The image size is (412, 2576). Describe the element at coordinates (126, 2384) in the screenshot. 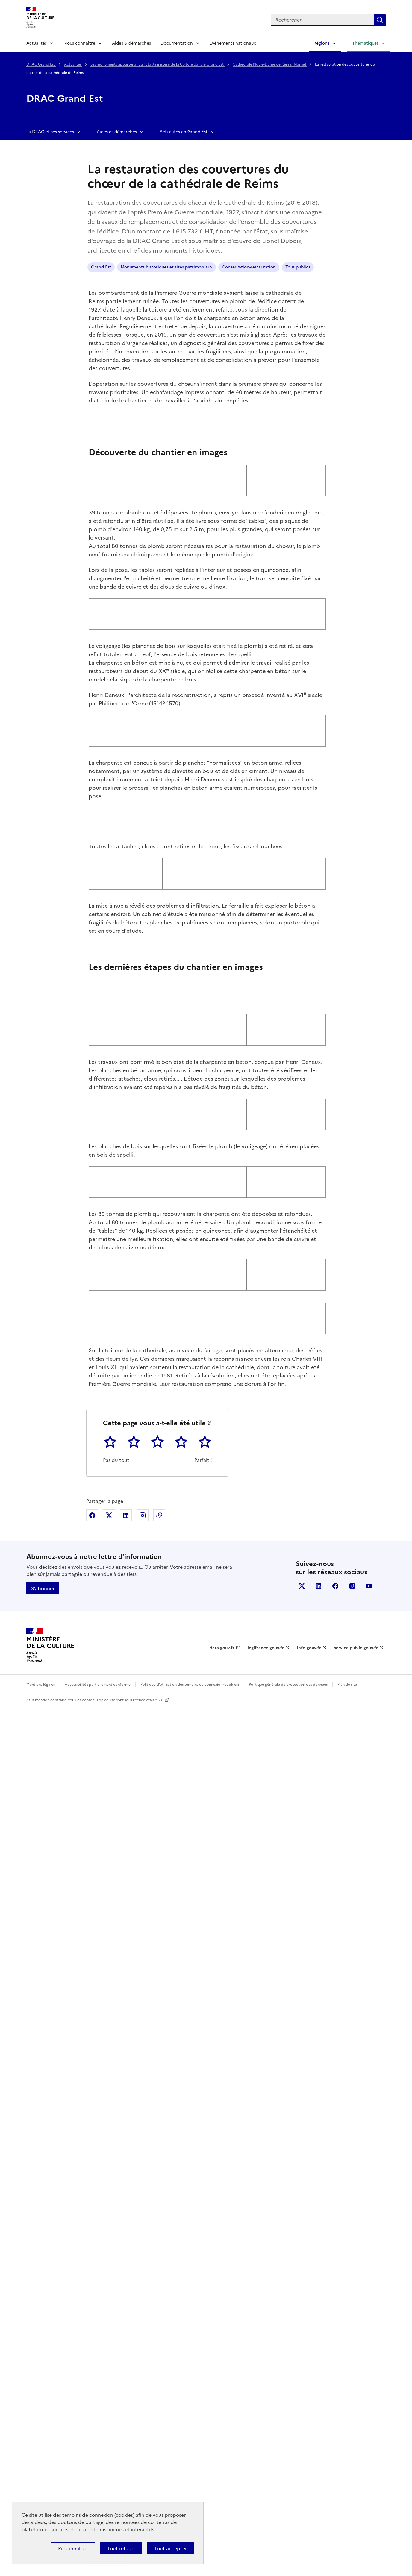

I see `Partager sur Linkedin` at that location.